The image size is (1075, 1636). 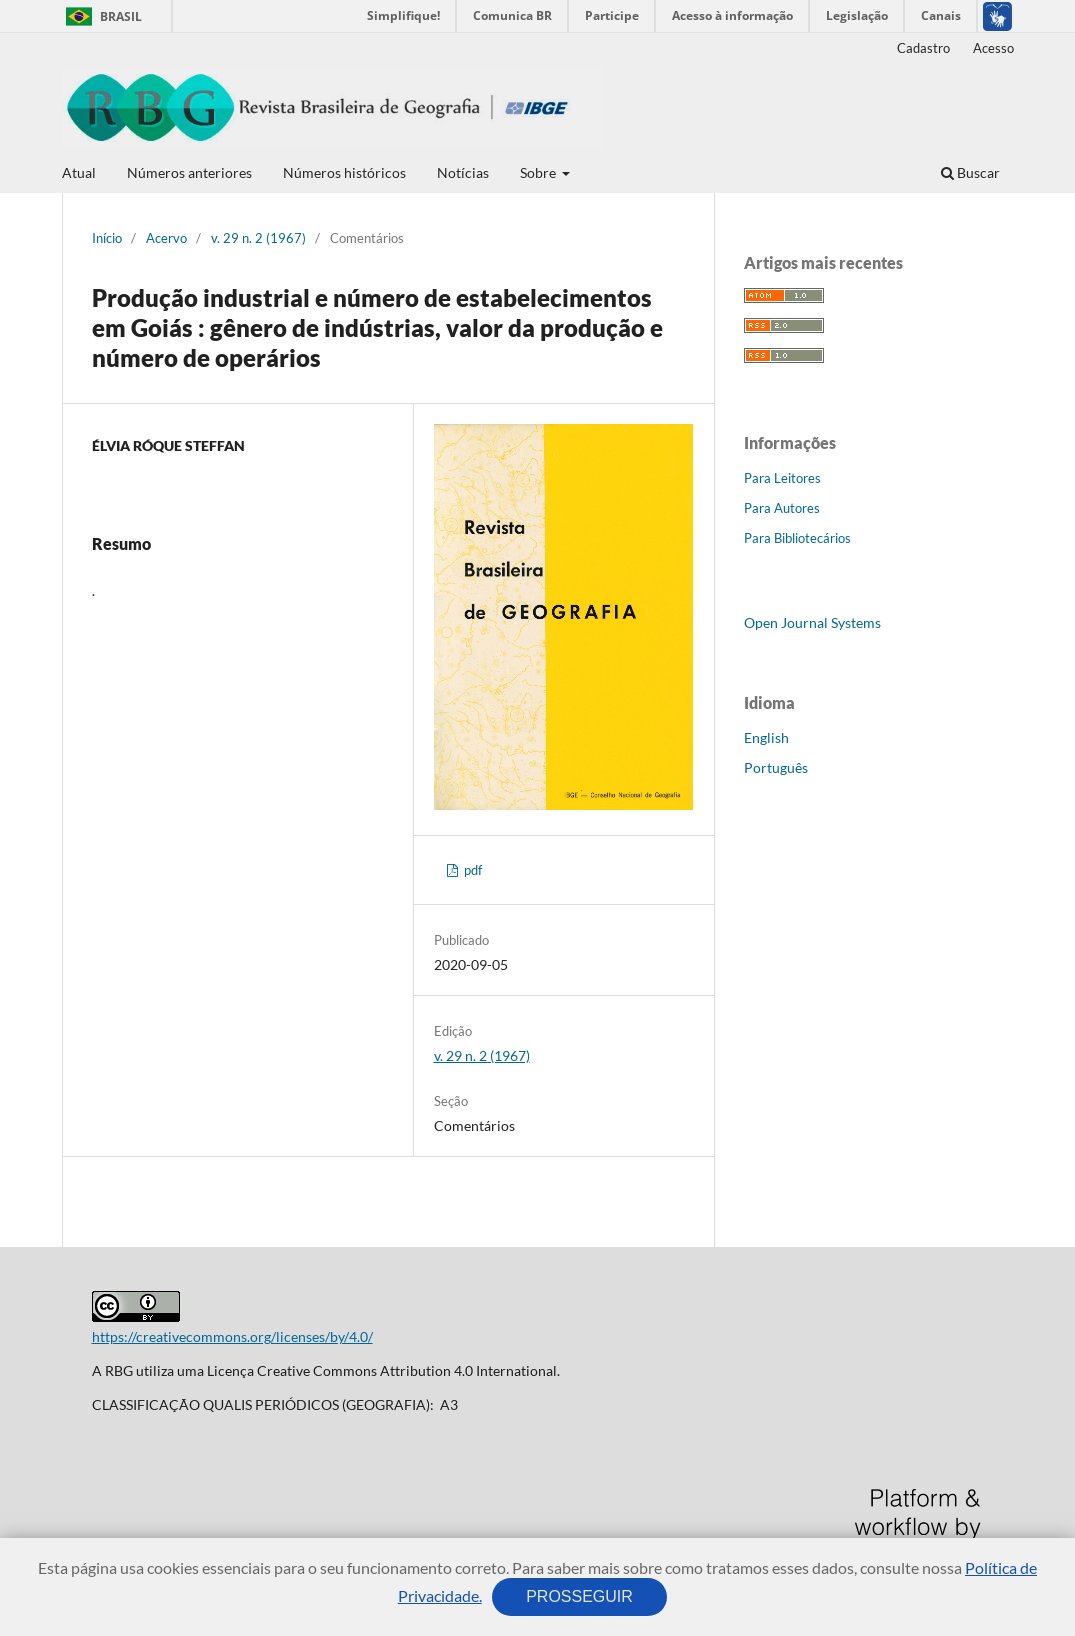 I want to click on Início, so click(x=107, y=238).